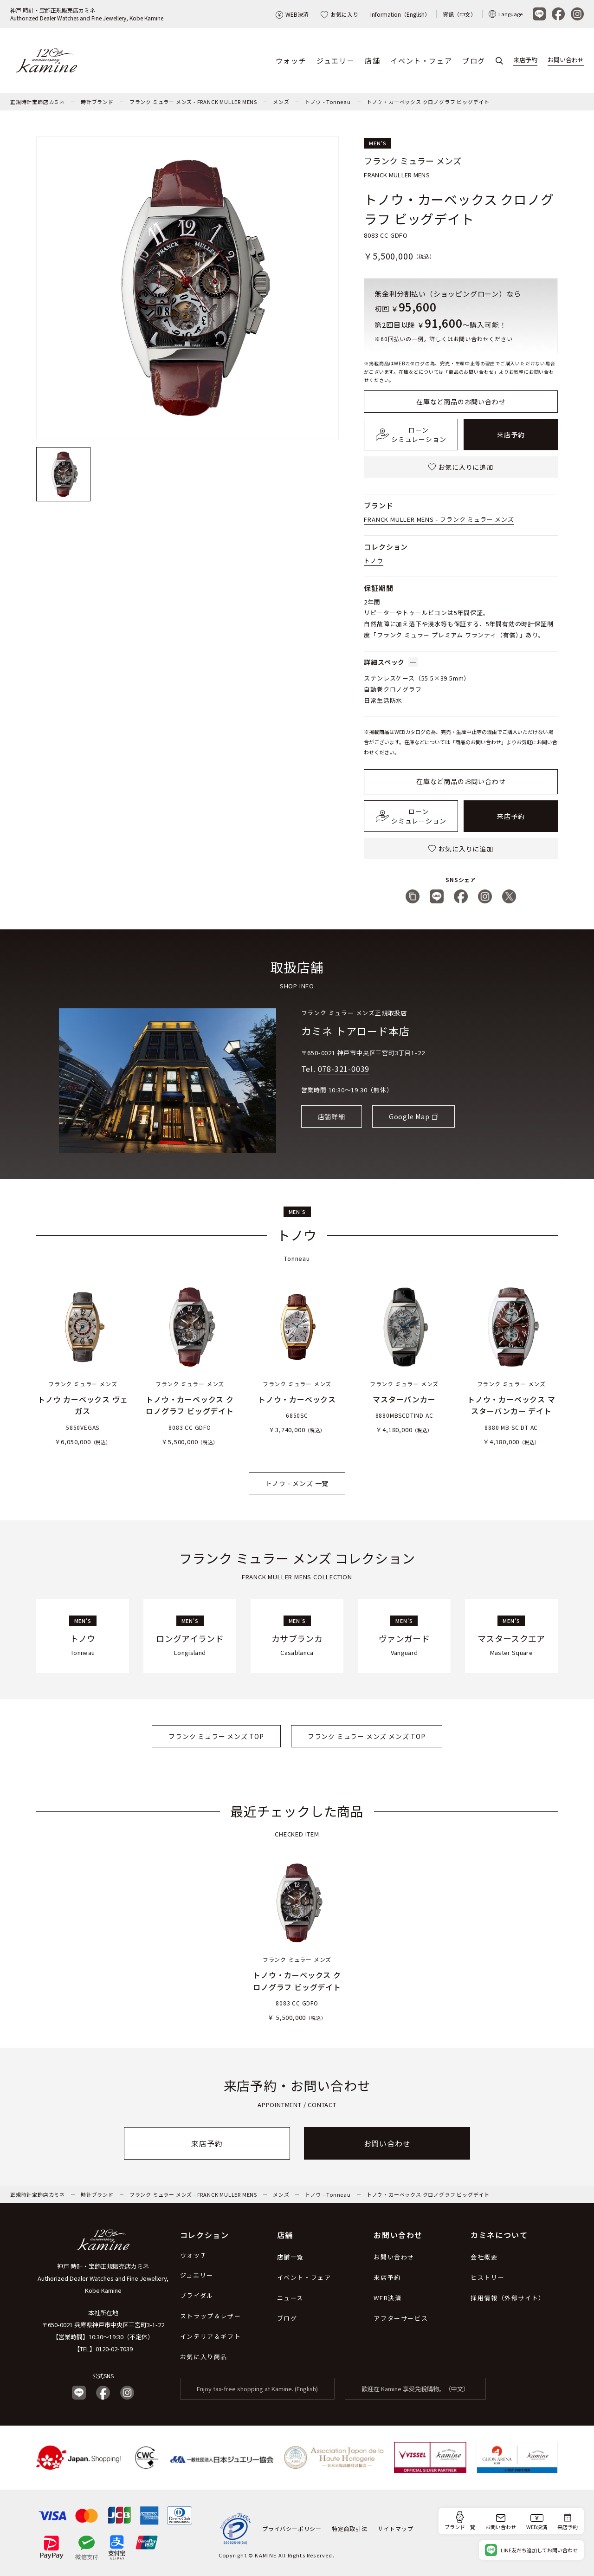  Describe the element at coordinates (339, 14) in the screenshot. I see `お気に入り` at that location.